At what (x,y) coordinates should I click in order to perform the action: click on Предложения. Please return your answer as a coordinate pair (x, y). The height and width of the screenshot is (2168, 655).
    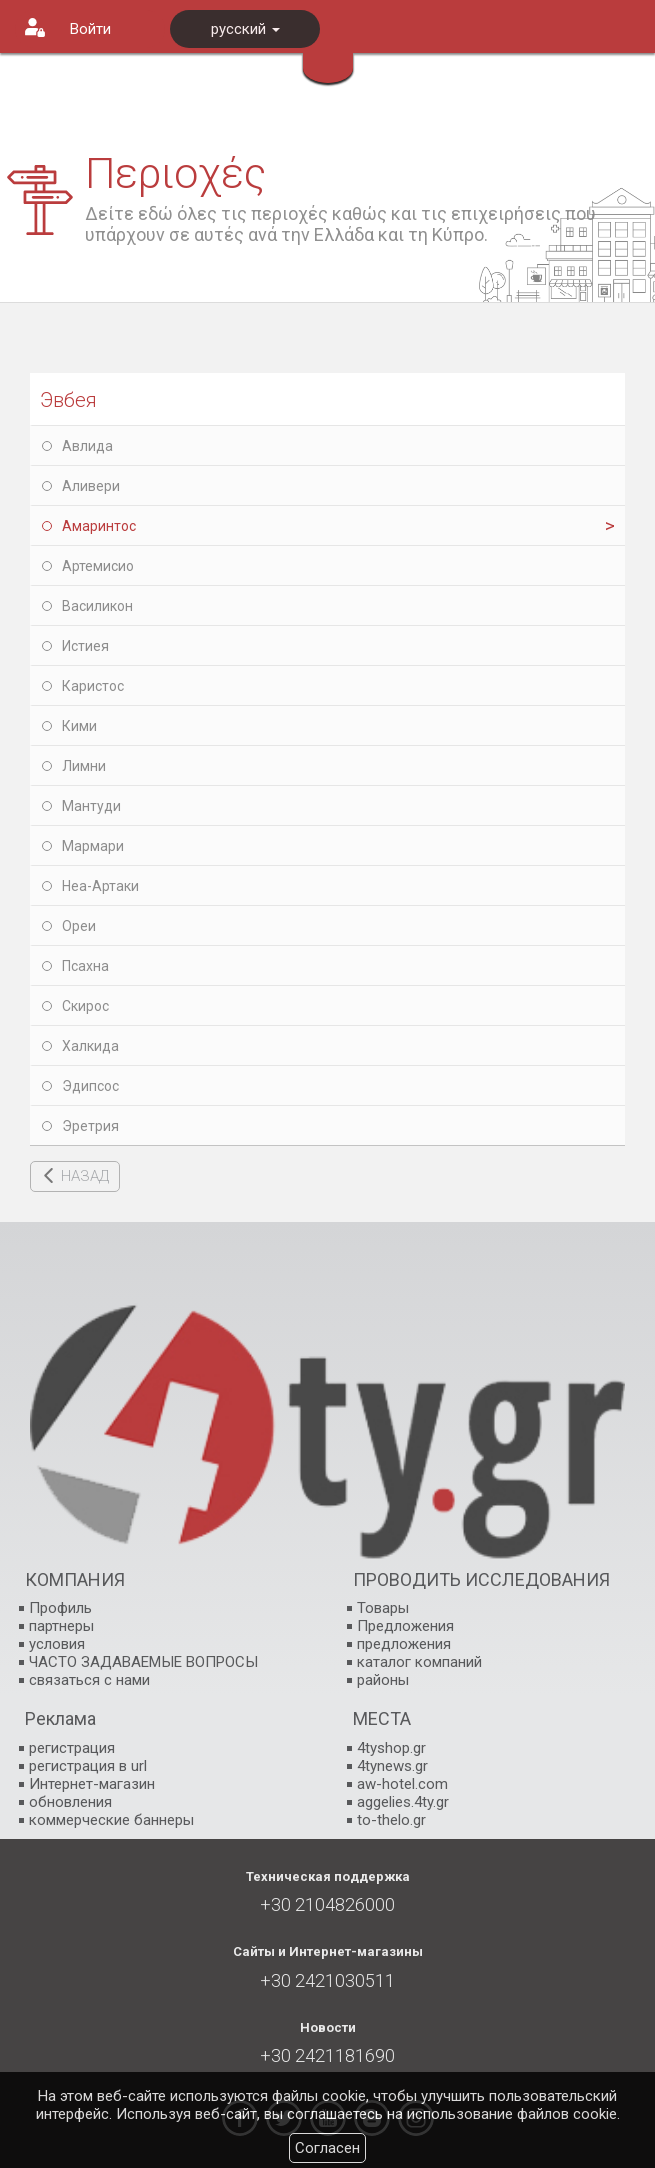
    Looking at the image, I should click on (405, 1626).